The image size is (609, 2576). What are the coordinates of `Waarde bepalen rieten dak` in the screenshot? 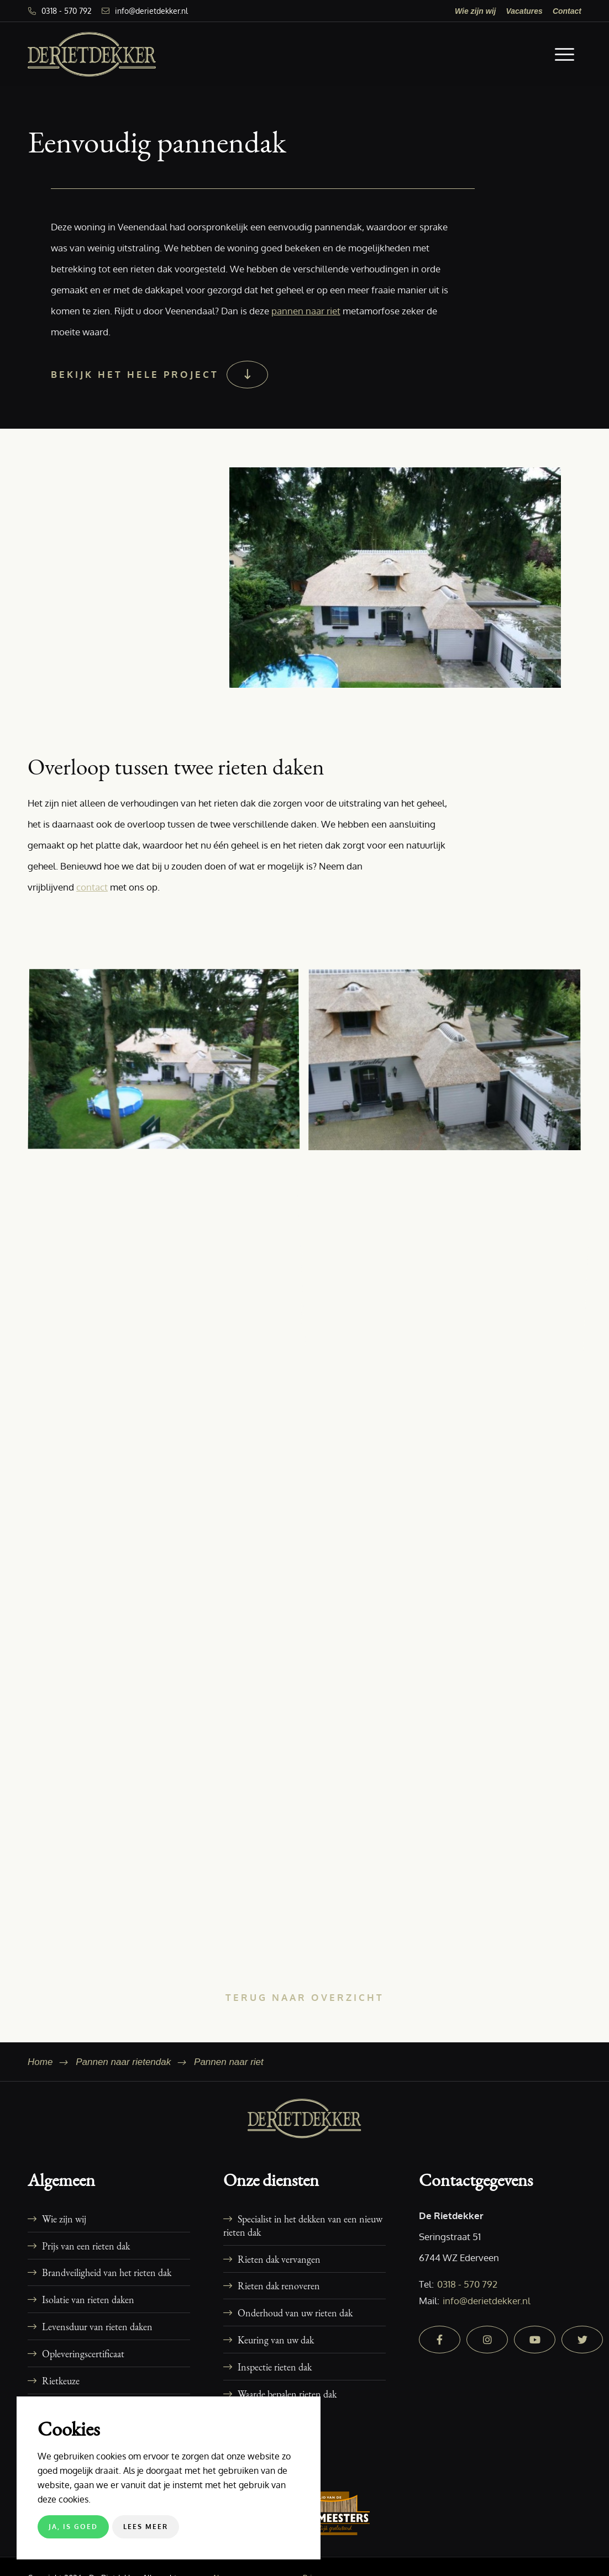 It's located at (287, 2393).